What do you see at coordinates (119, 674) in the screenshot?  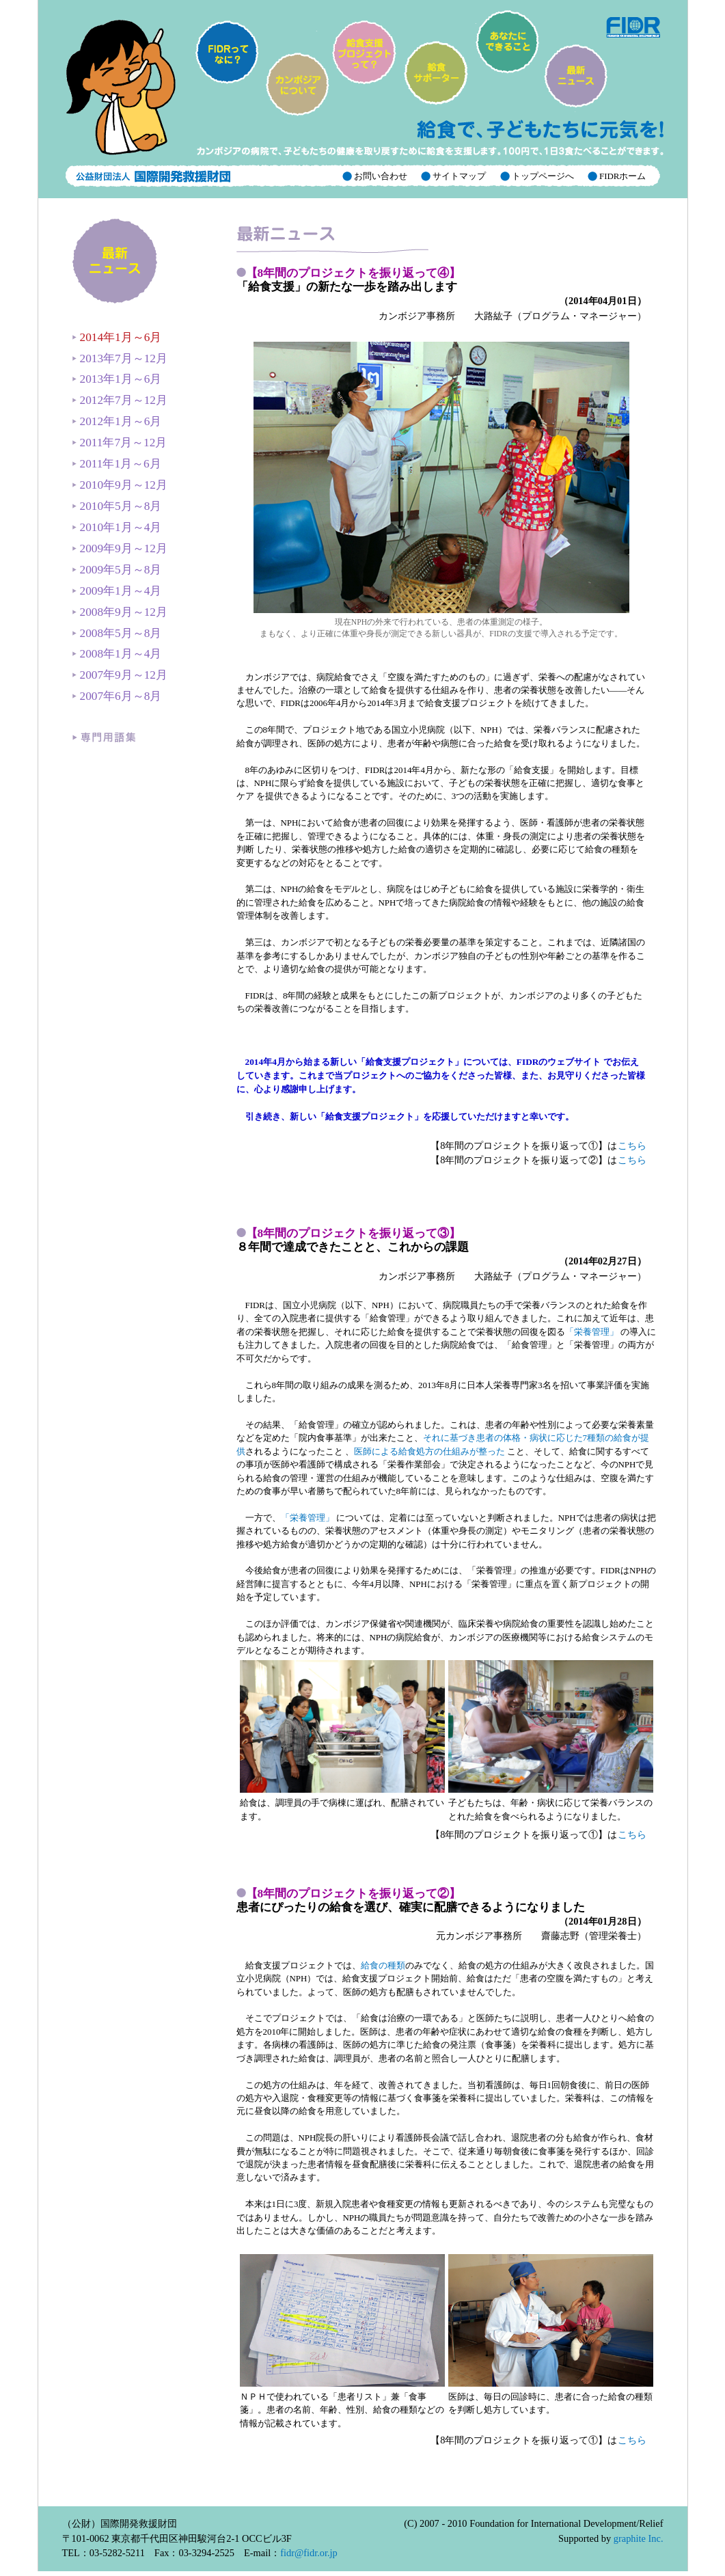 I see `2007年9月～12月` at bounding box center [119, 674].